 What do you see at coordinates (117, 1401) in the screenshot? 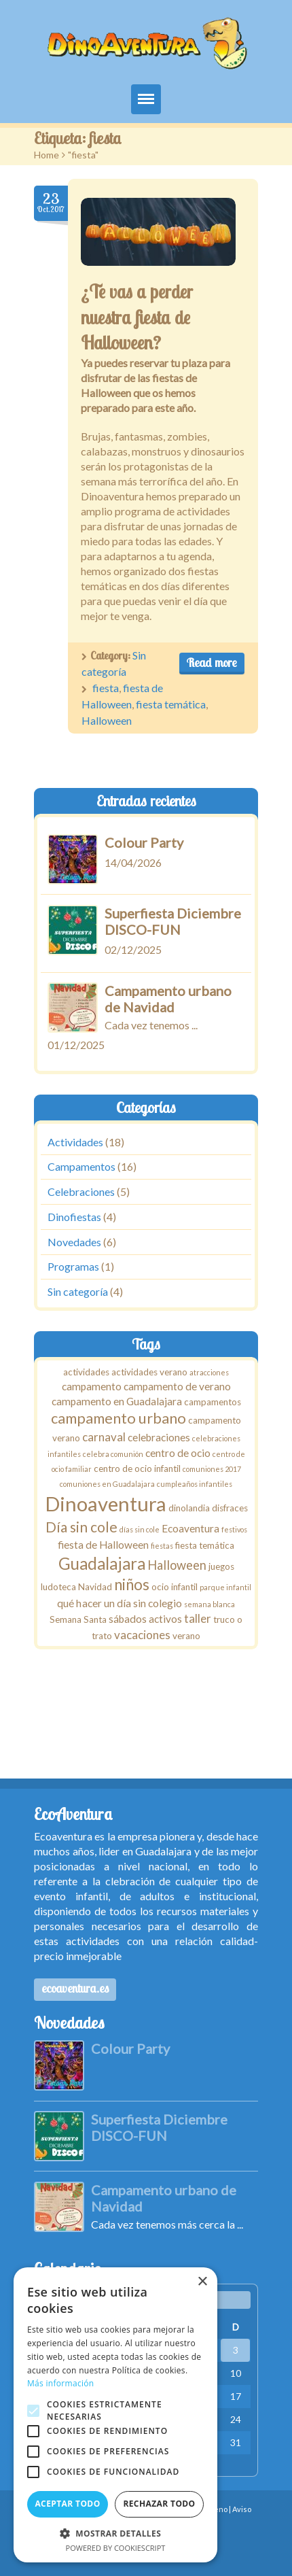
I see `campamento en Guadalajara [campamento en Guadalajara (3 elementos)]` at bounding box center [117, 1401].